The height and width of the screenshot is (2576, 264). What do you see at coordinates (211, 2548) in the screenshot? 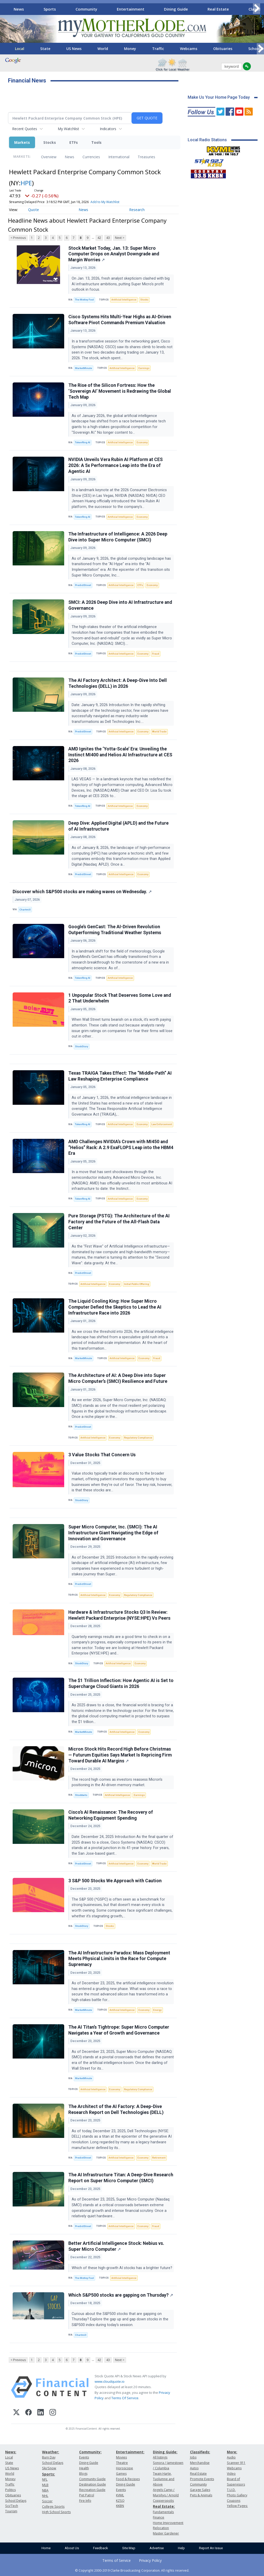
I see `Report An Issue` at bounding box center [211, 2548].